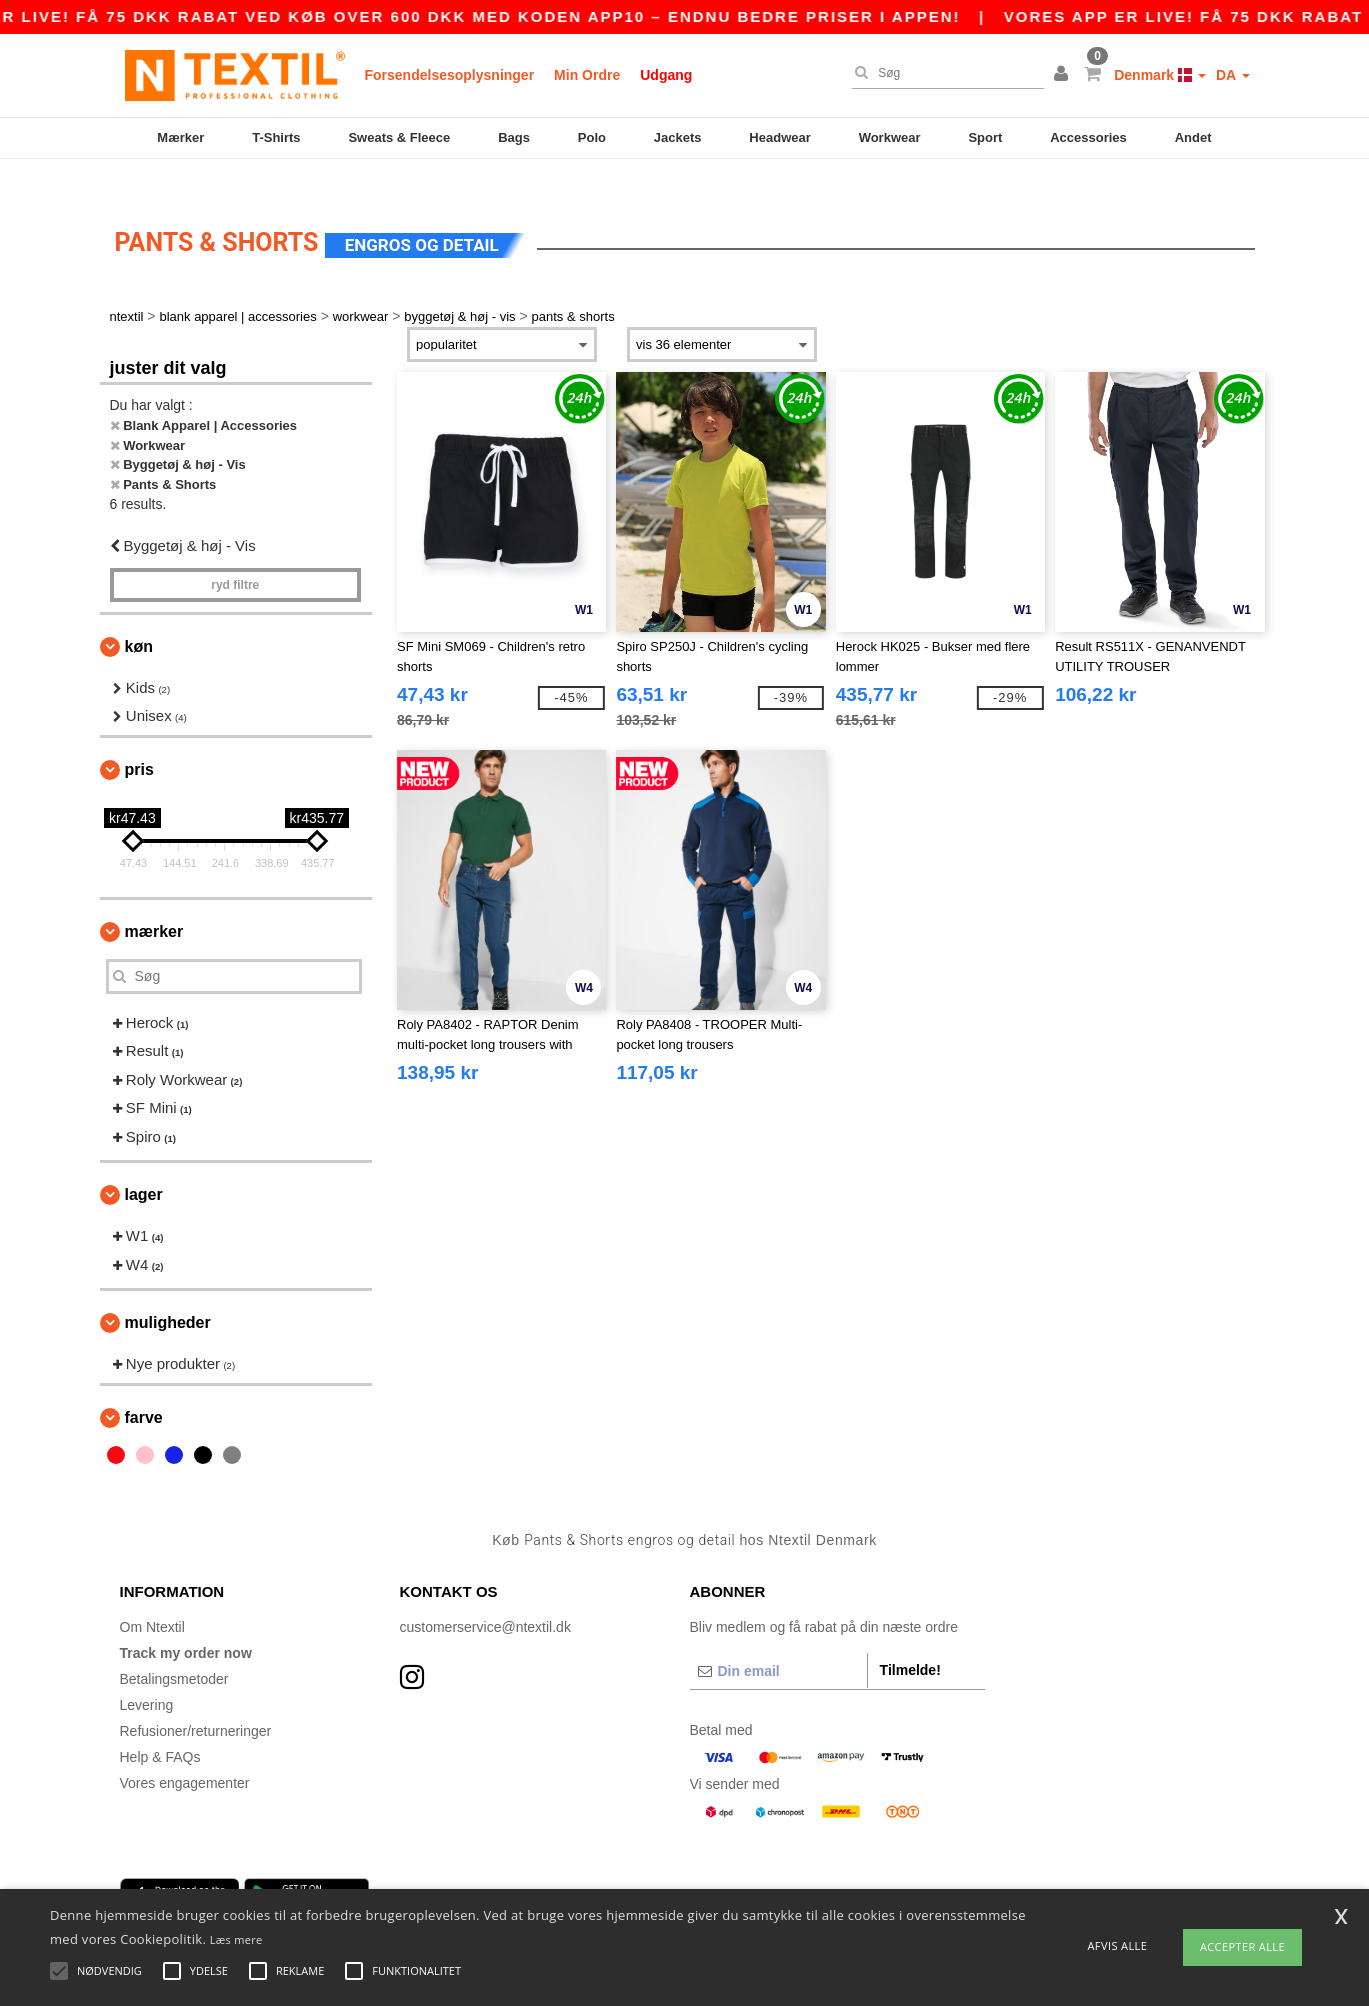 The width and height of the screenshot is (1369, 2006). I want to click on Køn [button], so click(139, 616).